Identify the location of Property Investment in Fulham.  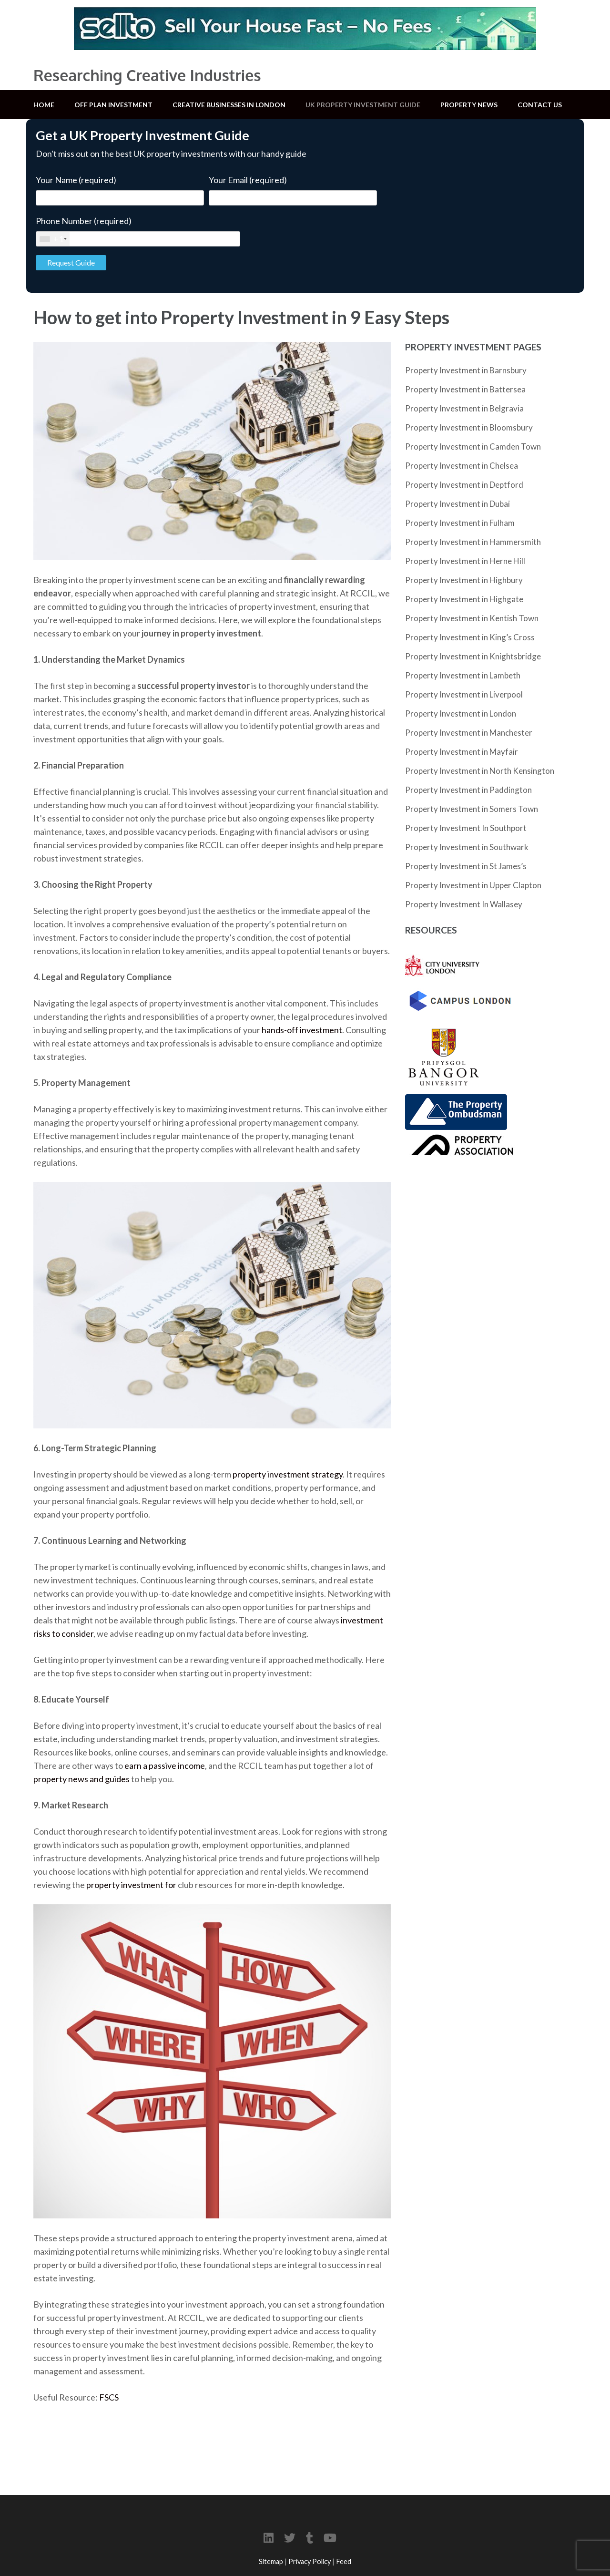
(460, 523).